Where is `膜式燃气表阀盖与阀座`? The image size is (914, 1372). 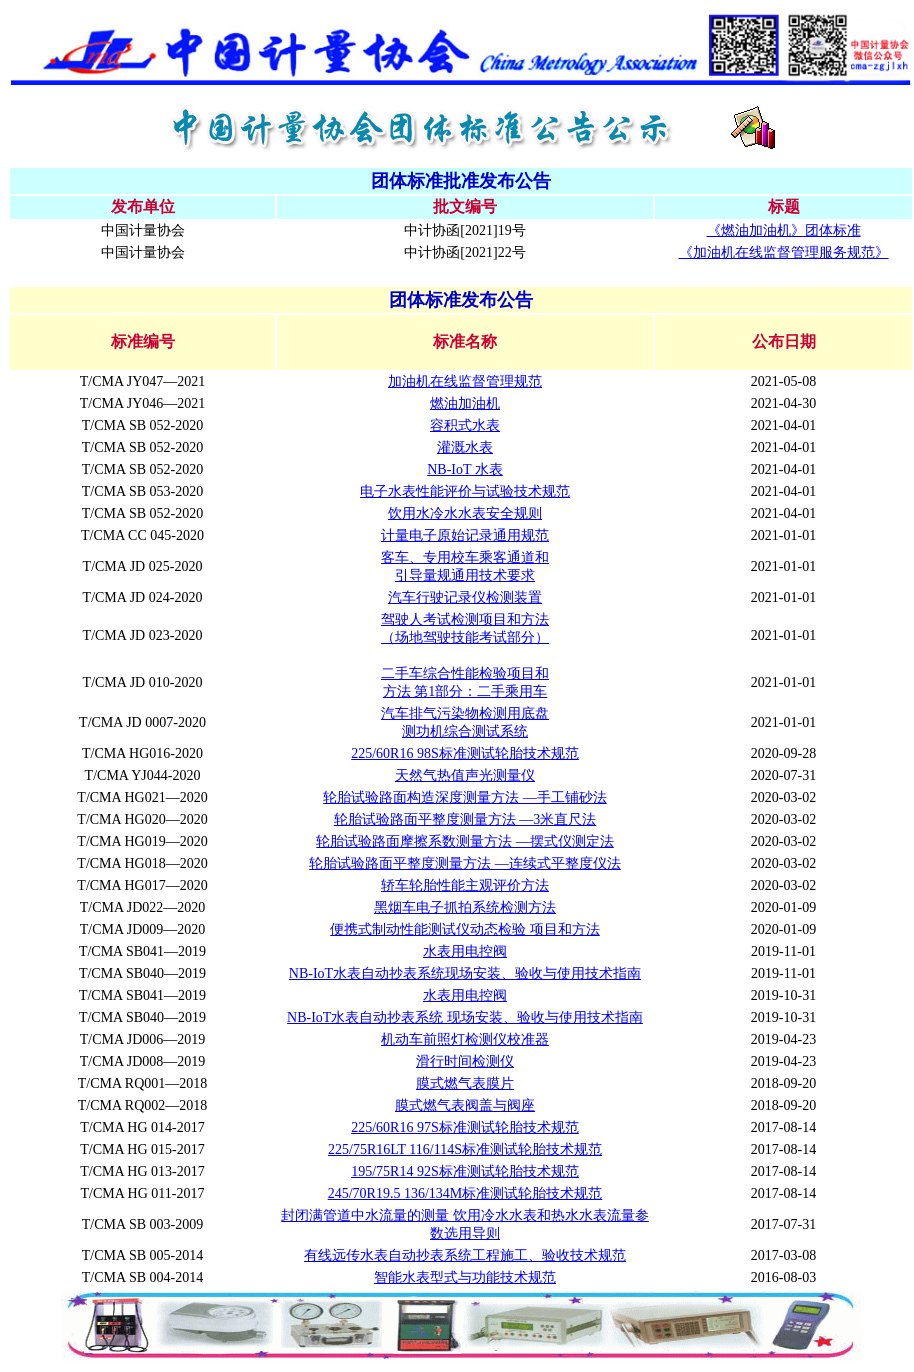
膜式燃气表阀盖与阀座 is located at coordinates (465, 1105).